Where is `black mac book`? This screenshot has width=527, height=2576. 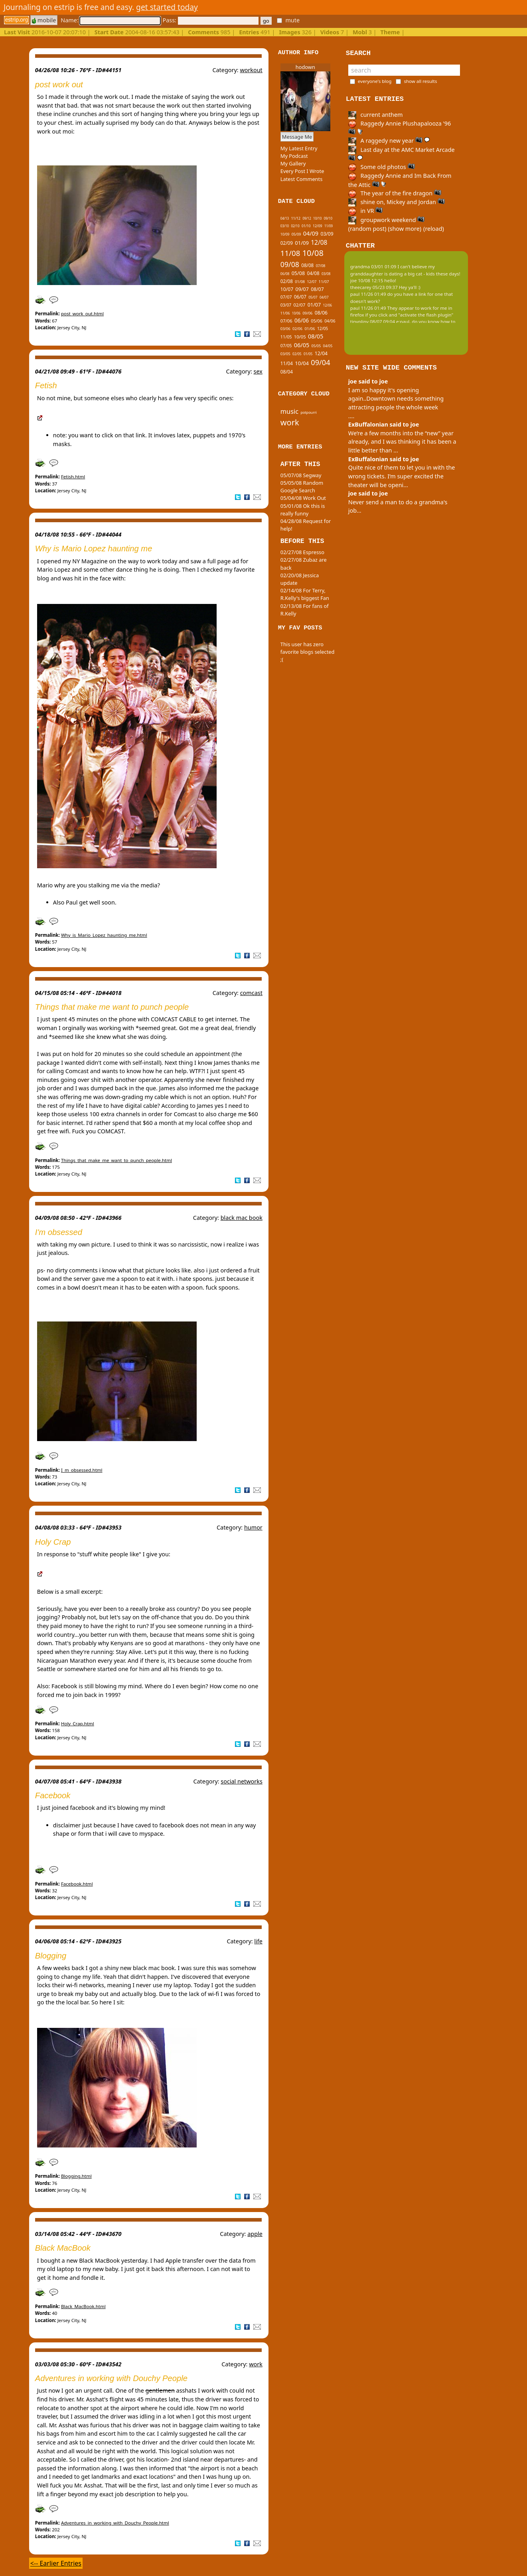 black mac book is located at coordinates (242, 1217).